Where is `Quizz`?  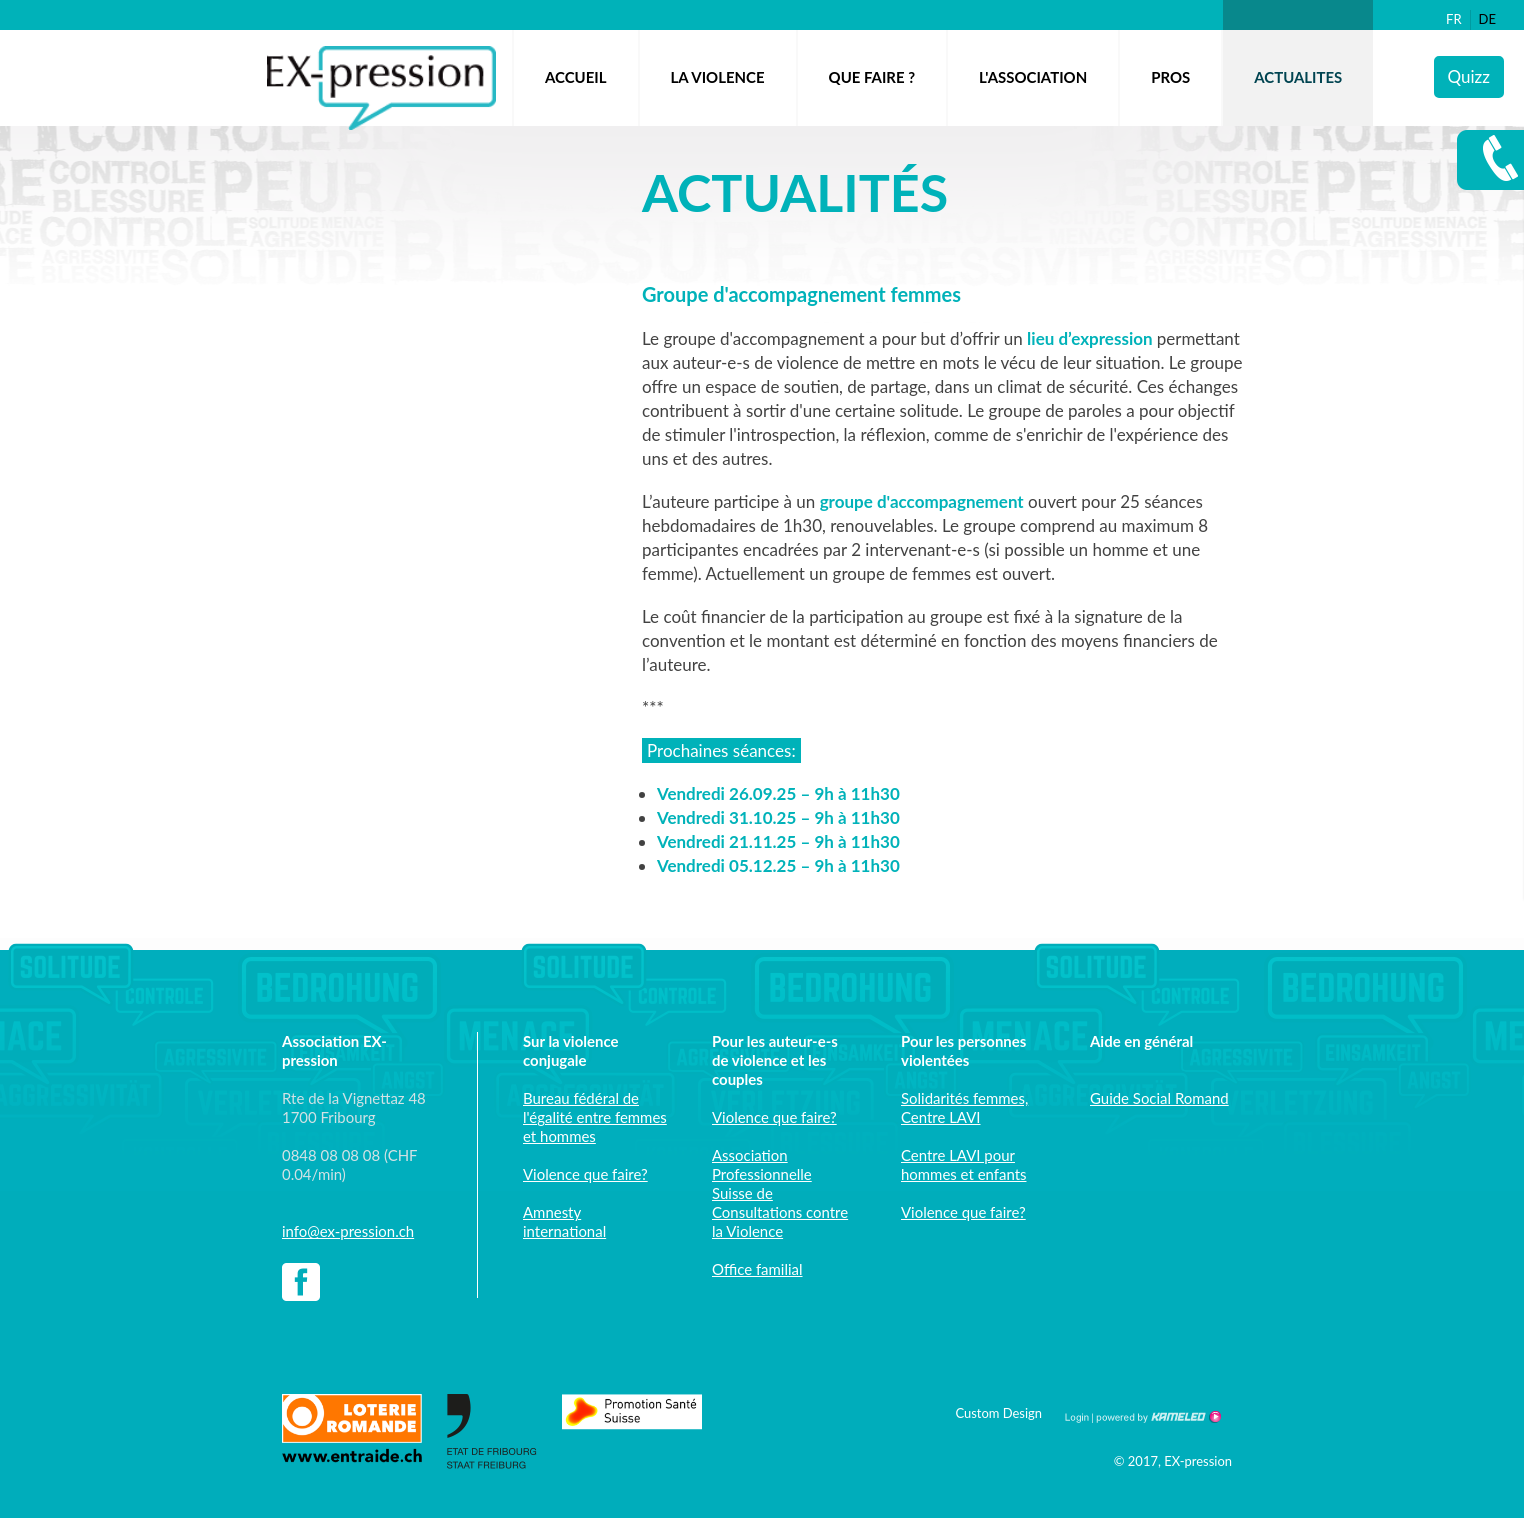 Quizz is located at coordinates (1469, 76).